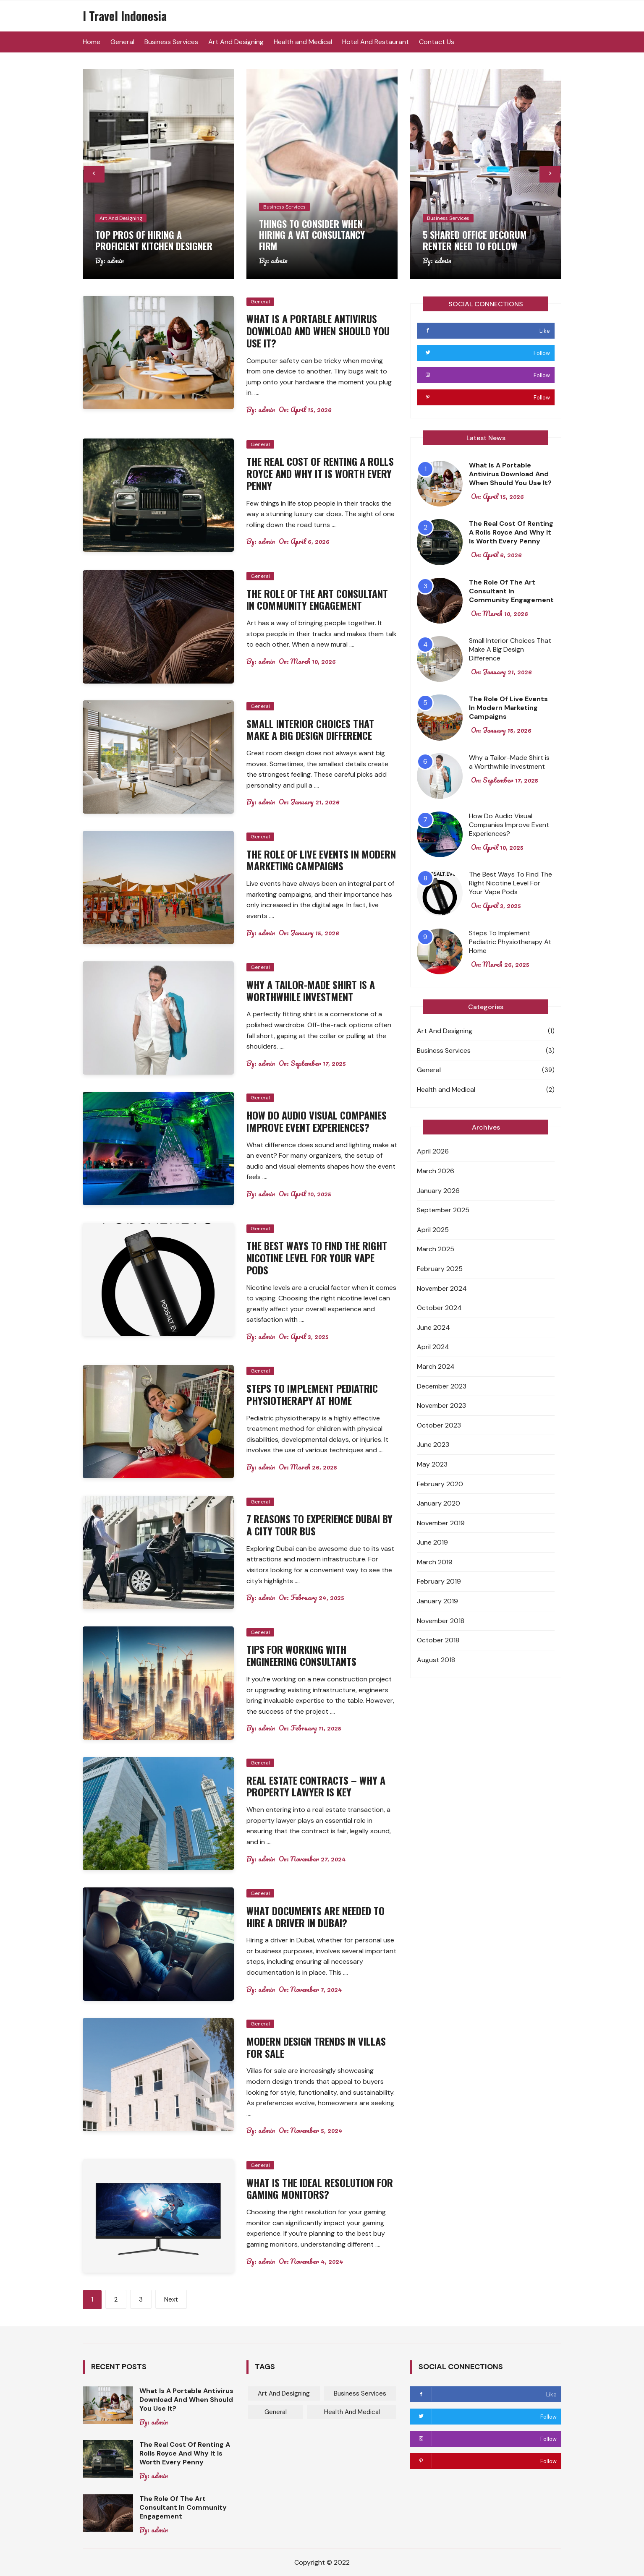 Image resolution: width=644 pixels, height=2576 pixels. What do you see at coordinates (94, 174) in the screenshot?
I see `[presentation]` at bounding box center [94, 174].